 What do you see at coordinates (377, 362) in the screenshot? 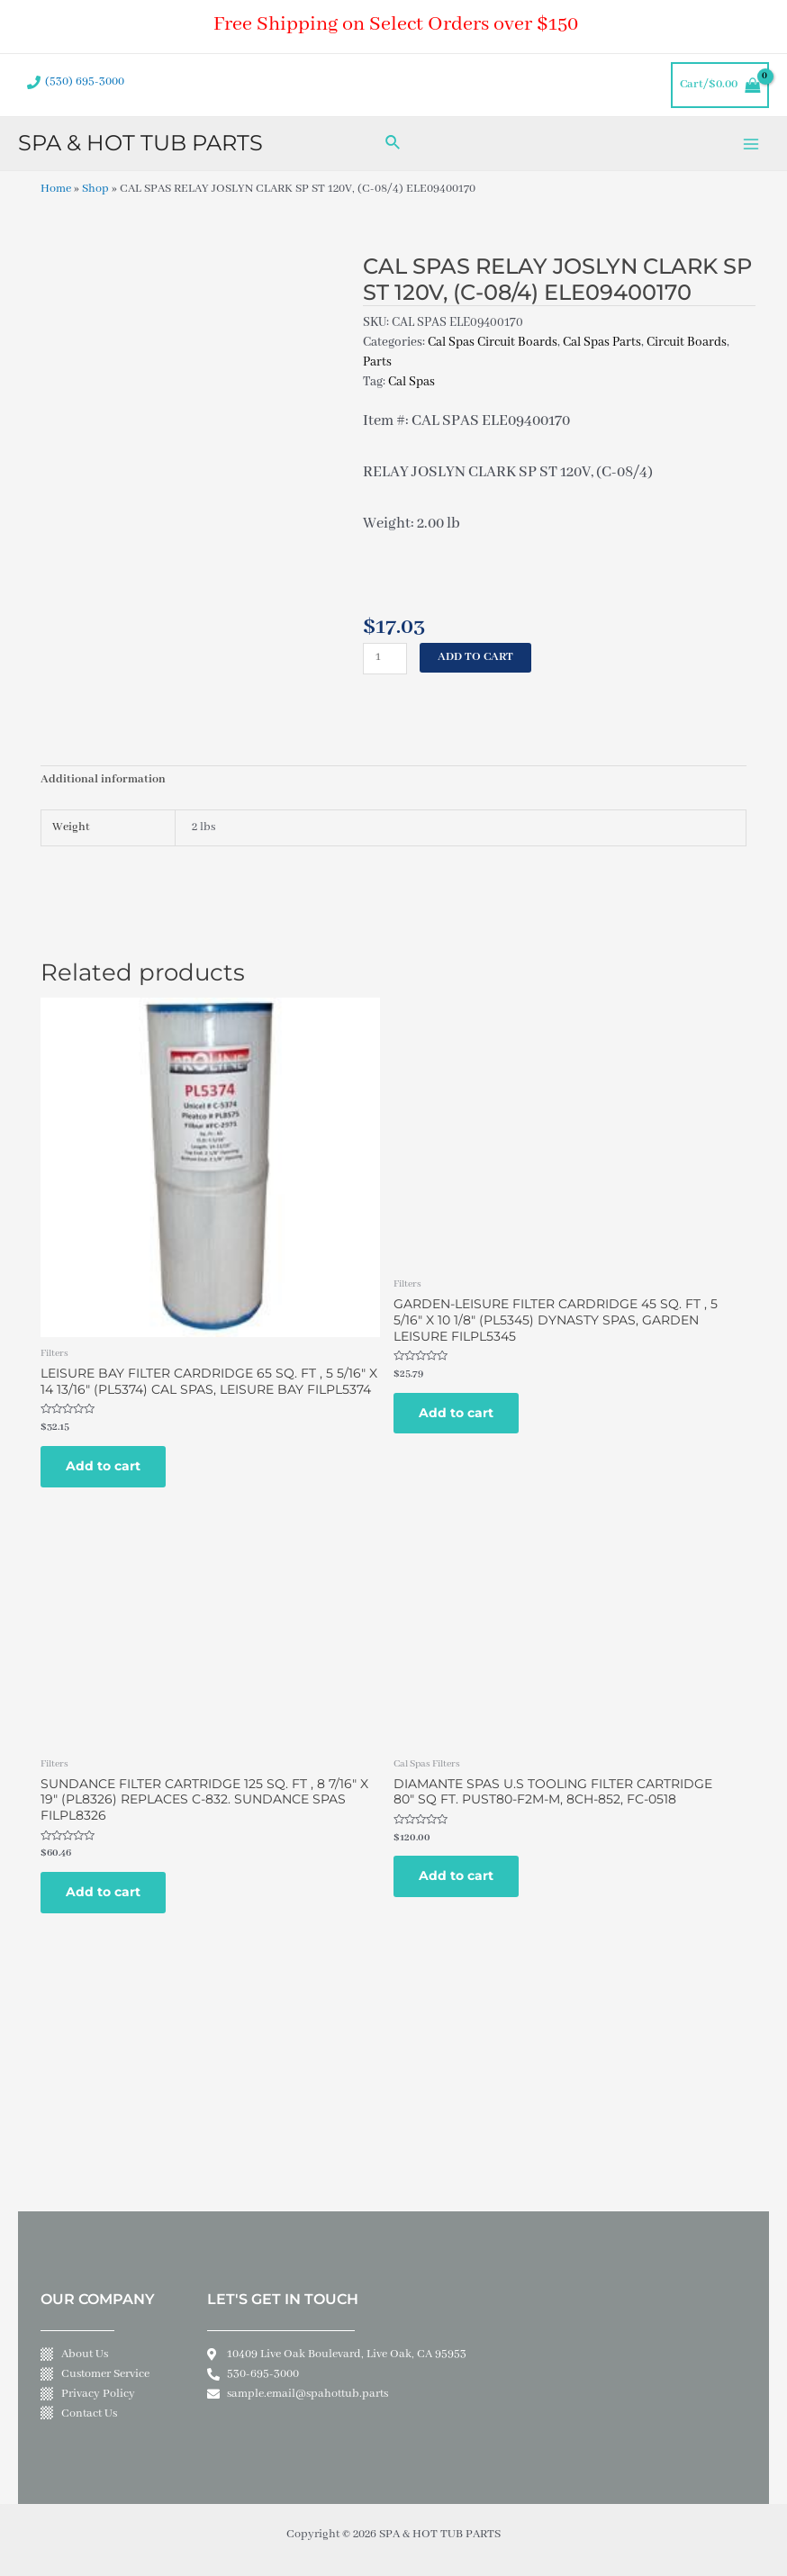
I see `Parts` at bounding box center [377, 362].